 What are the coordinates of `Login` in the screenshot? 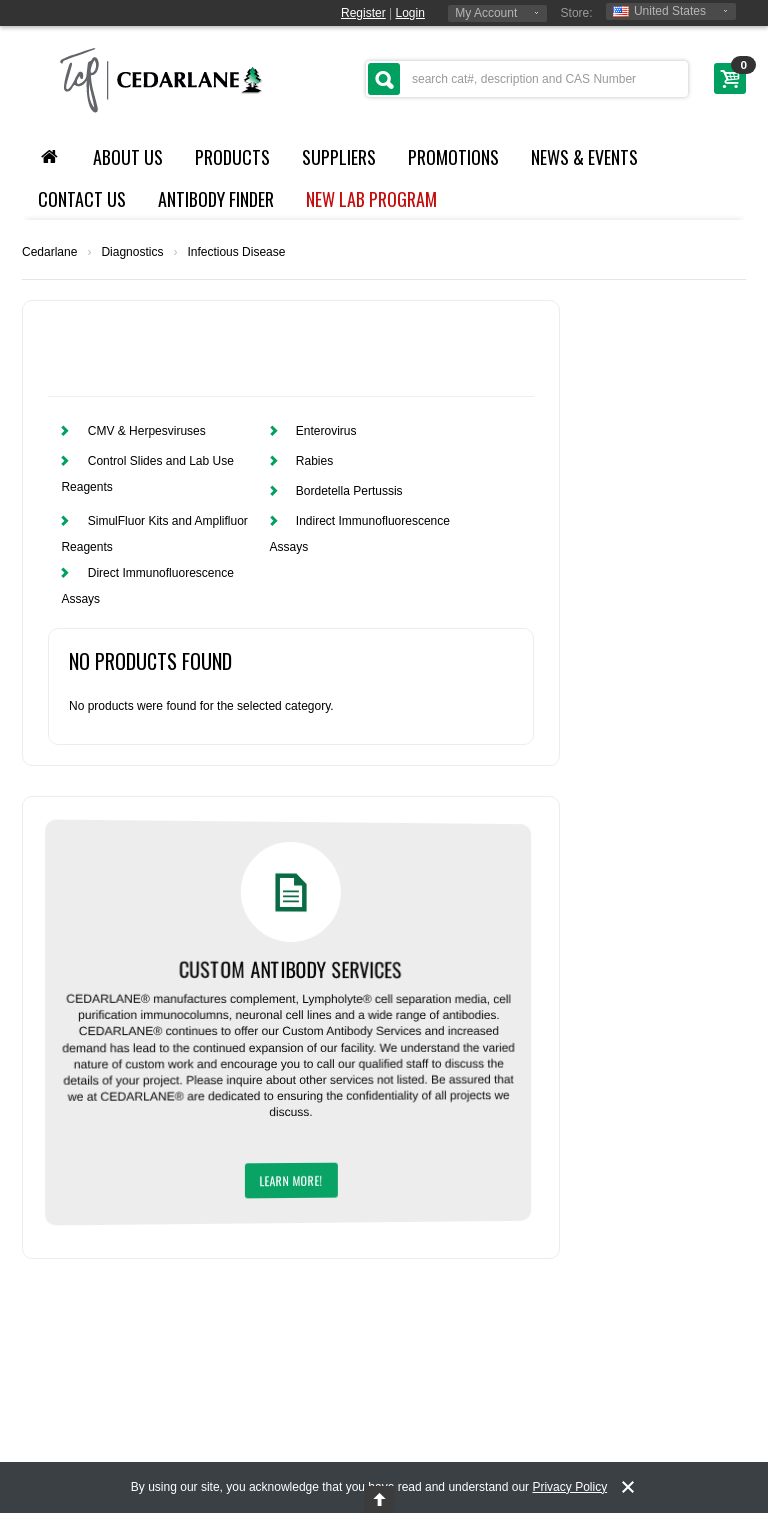 It's located at (410, 13).